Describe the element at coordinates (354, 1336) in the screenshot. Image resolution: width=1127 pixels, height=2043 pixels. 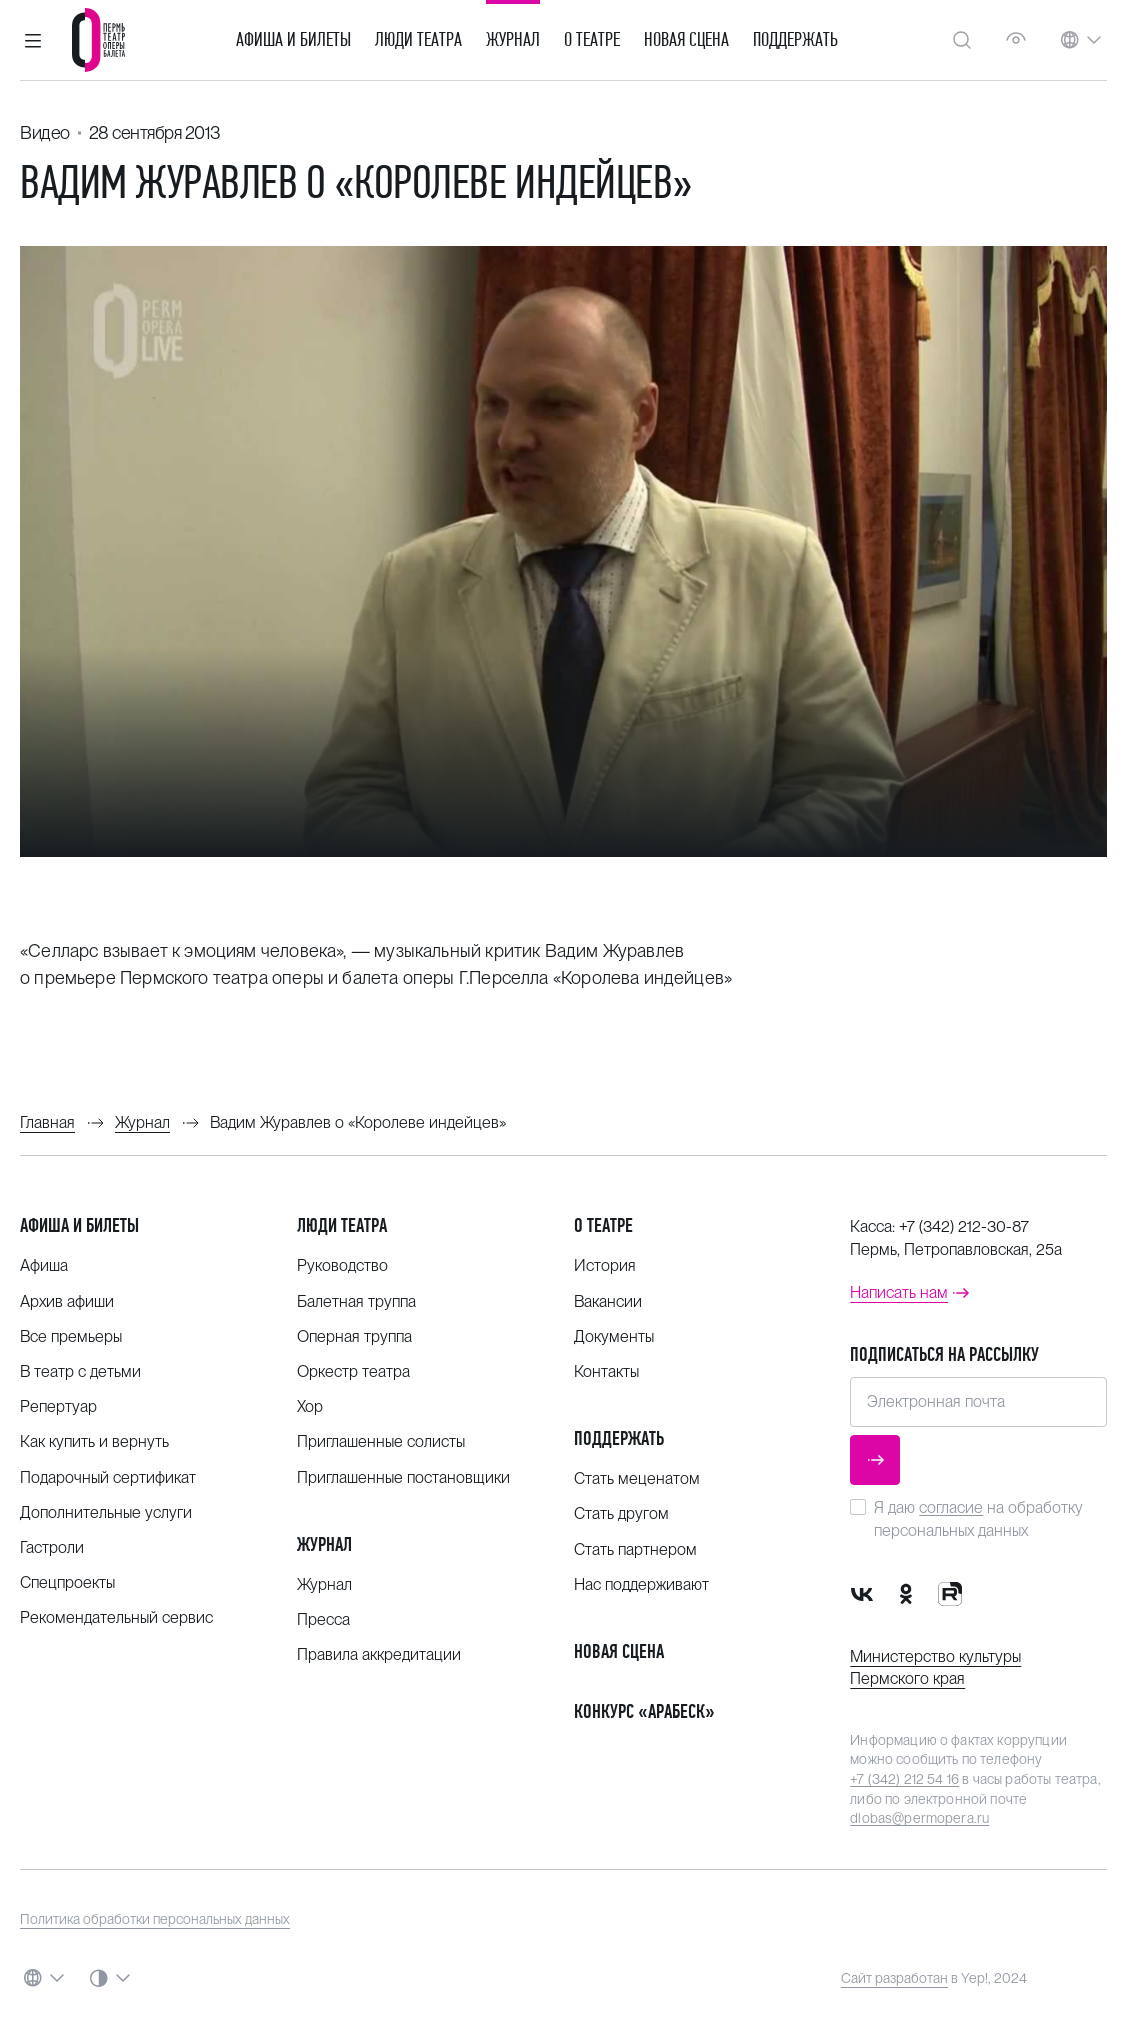
I see `Оперная труппа` at that location.